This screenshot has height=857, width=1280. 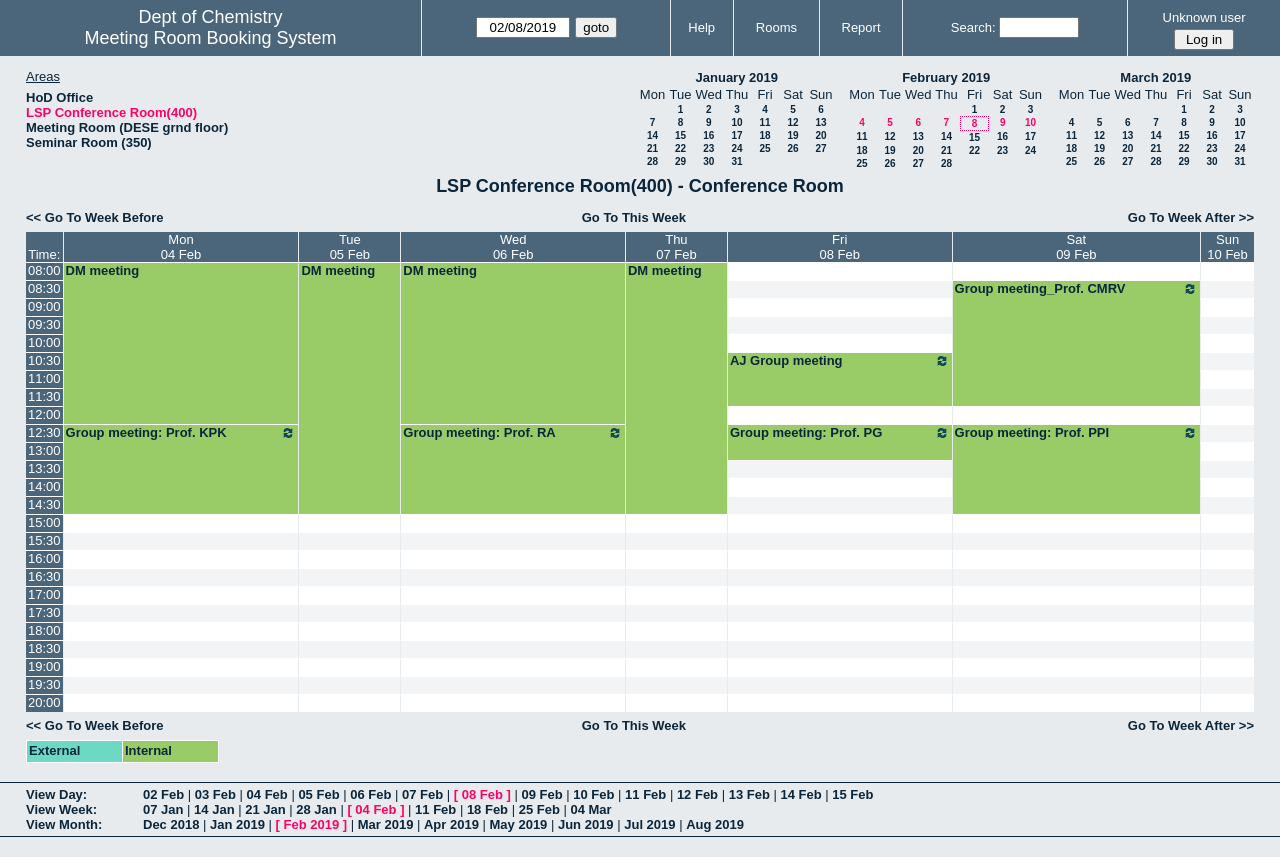 What do you see at coordinates (708, 148) in the screenshot?
I see `23` at bounding box center [708, 148].